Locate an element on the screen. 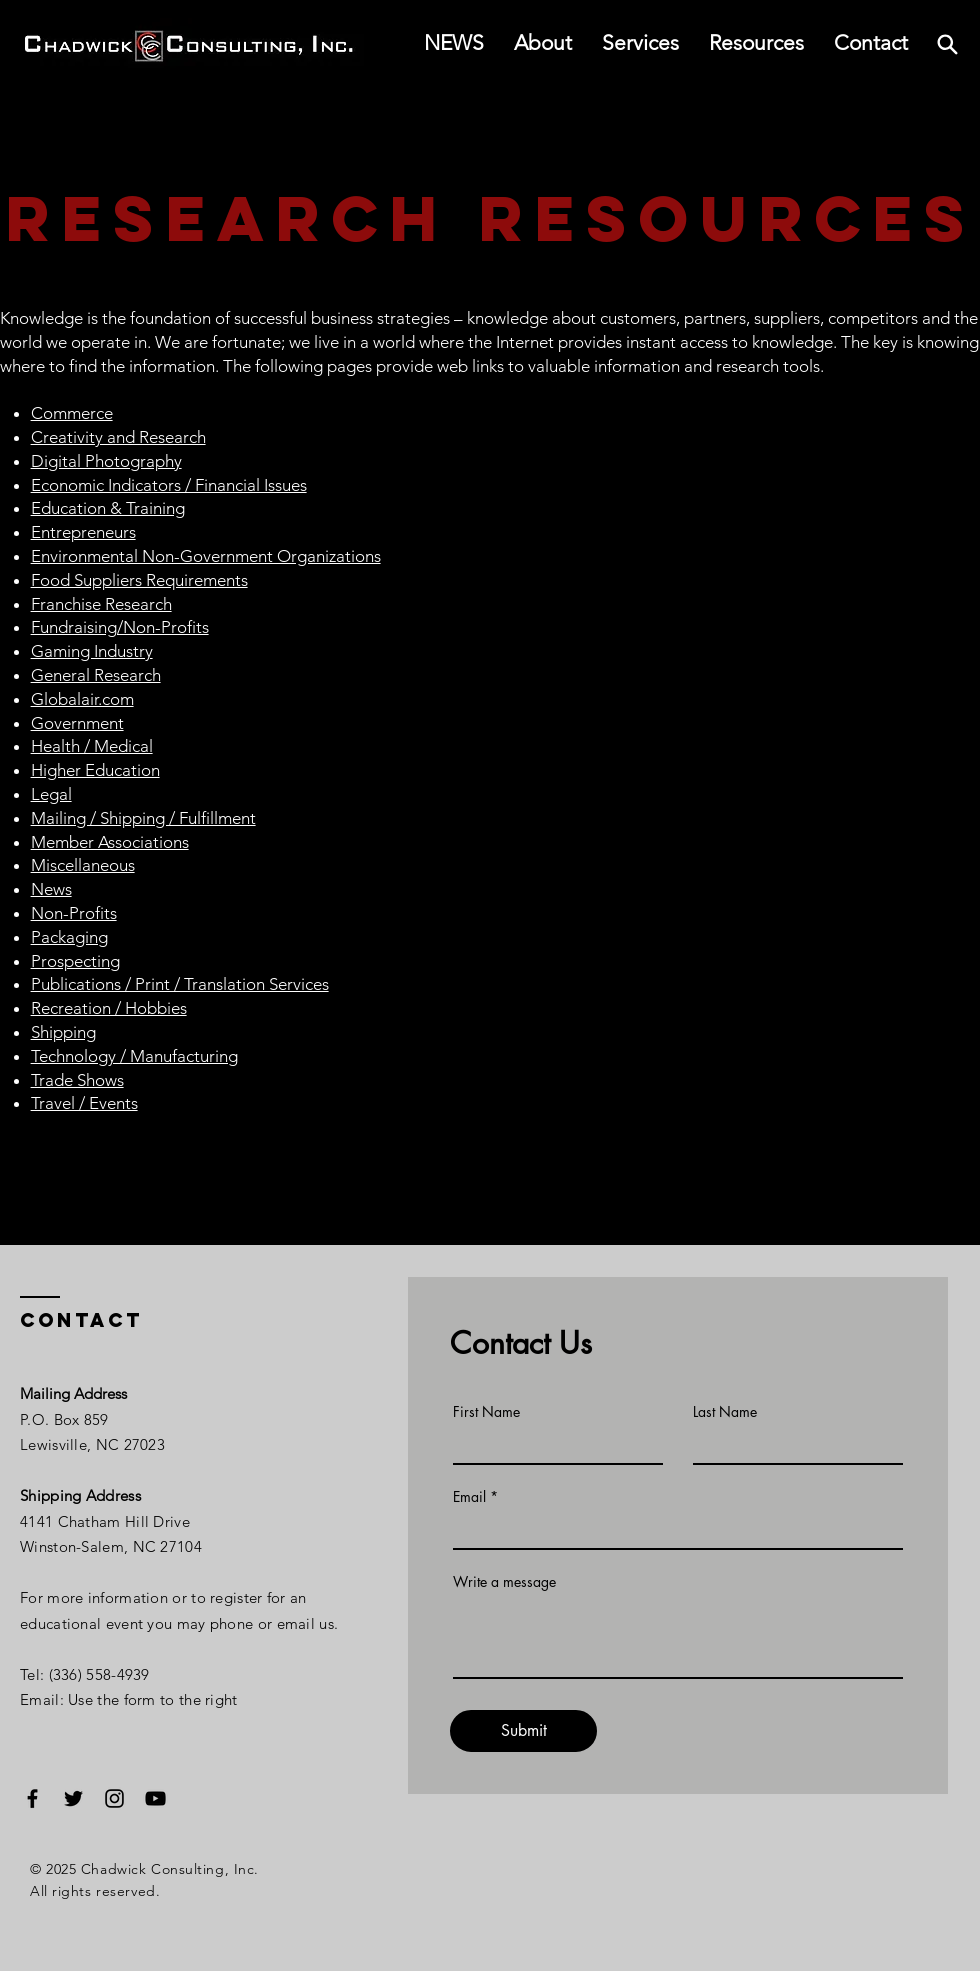  Technology / Manufacturing is located at coordinates (134, 1056).